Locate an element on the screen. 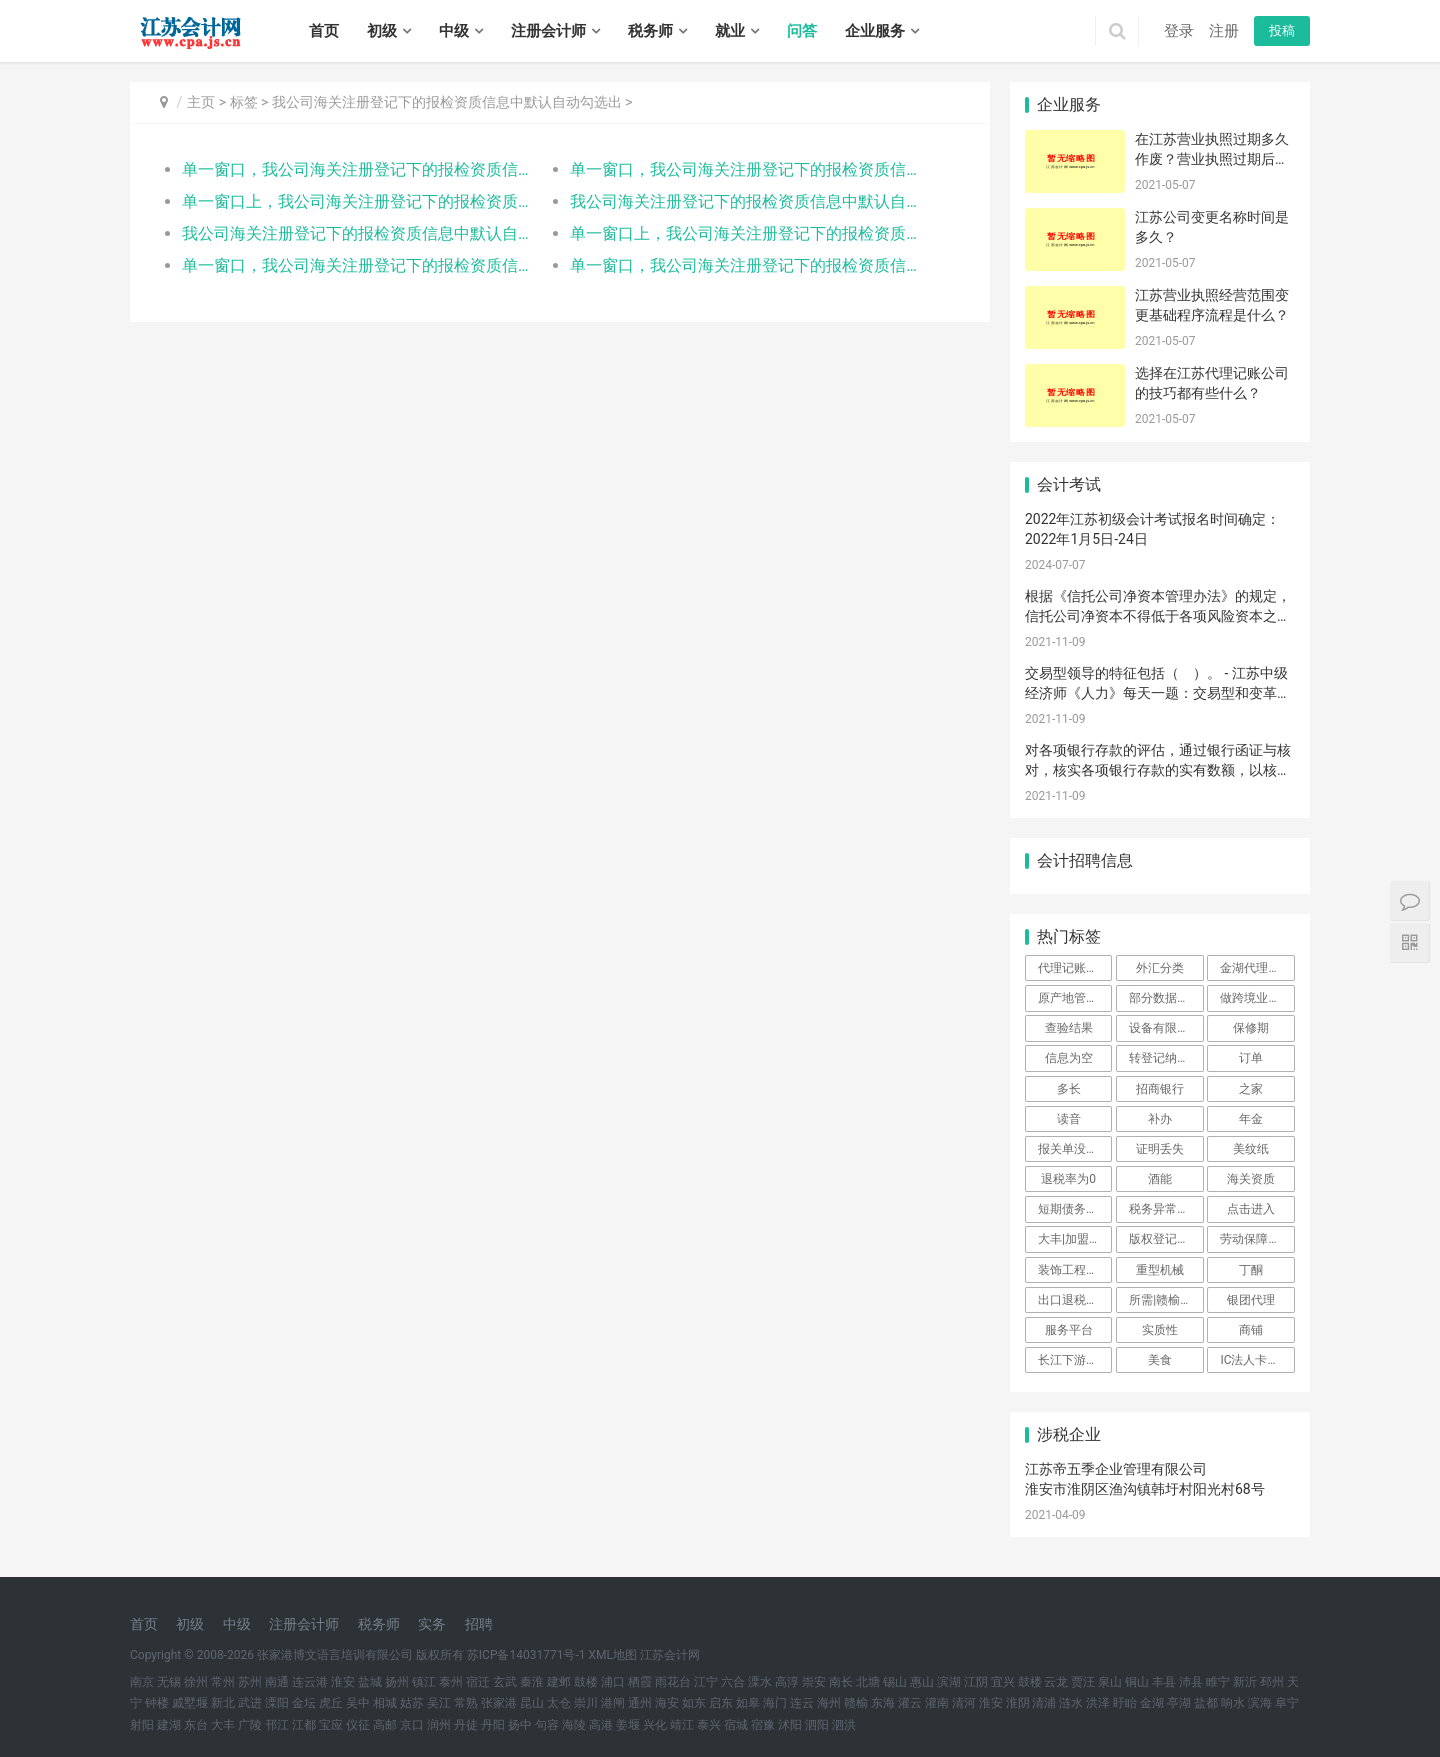 The image size is (1440, 1757). 大丰|加盟商|注册公司 is located at coordinates (1075, 1239).